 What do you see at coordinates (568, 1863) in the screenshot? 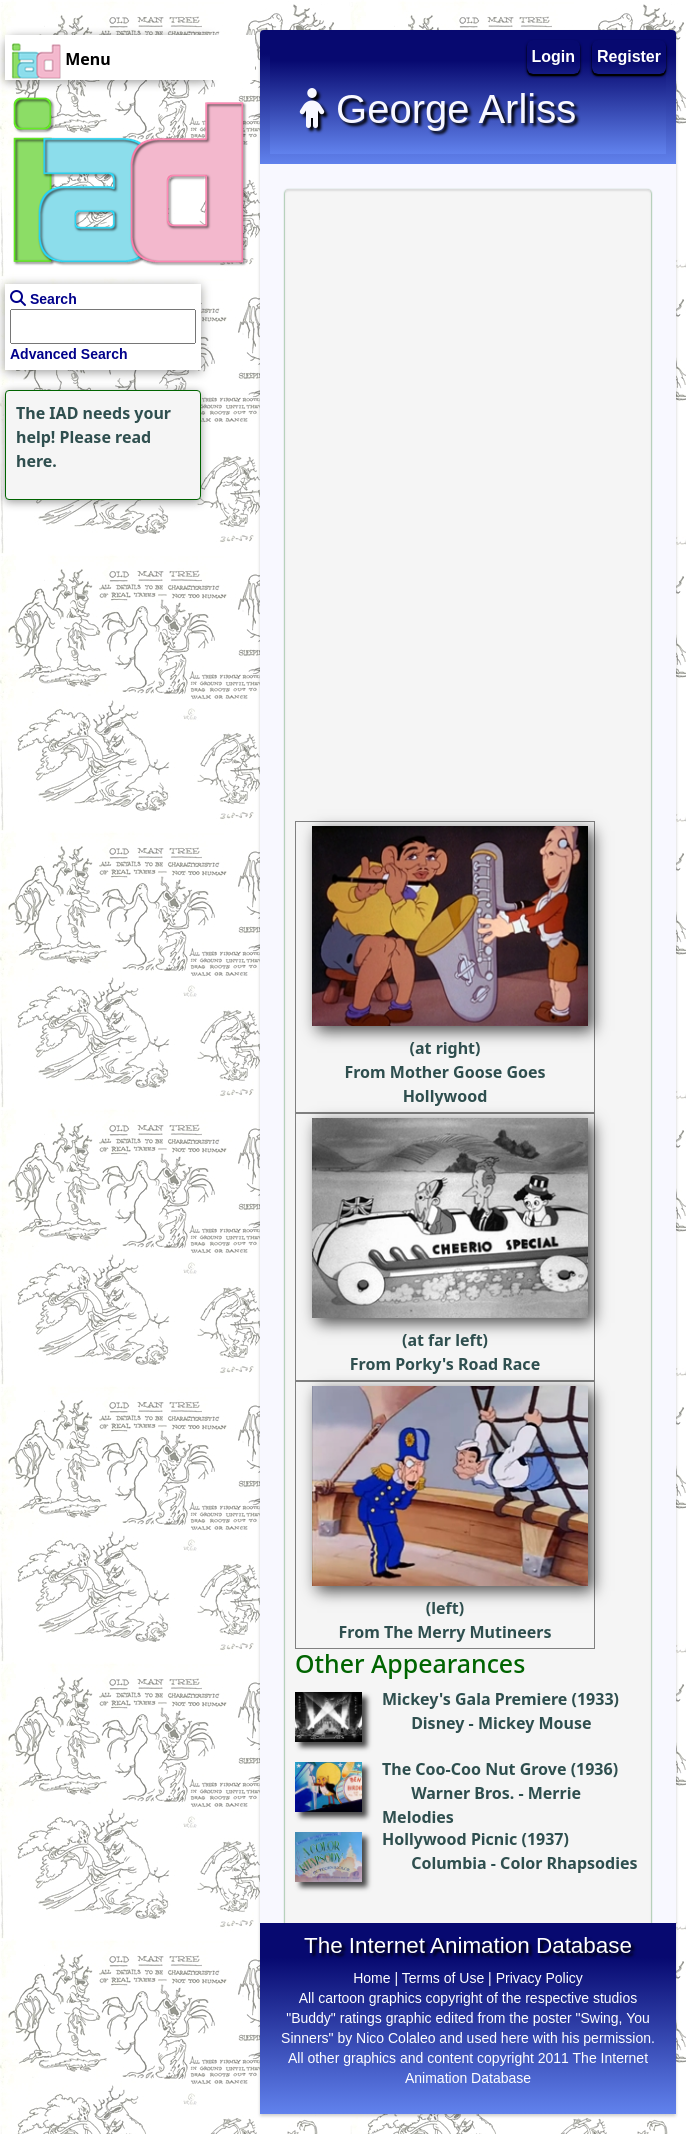
I see `Color Rhapsodies` at bounding box center [568, 1863].